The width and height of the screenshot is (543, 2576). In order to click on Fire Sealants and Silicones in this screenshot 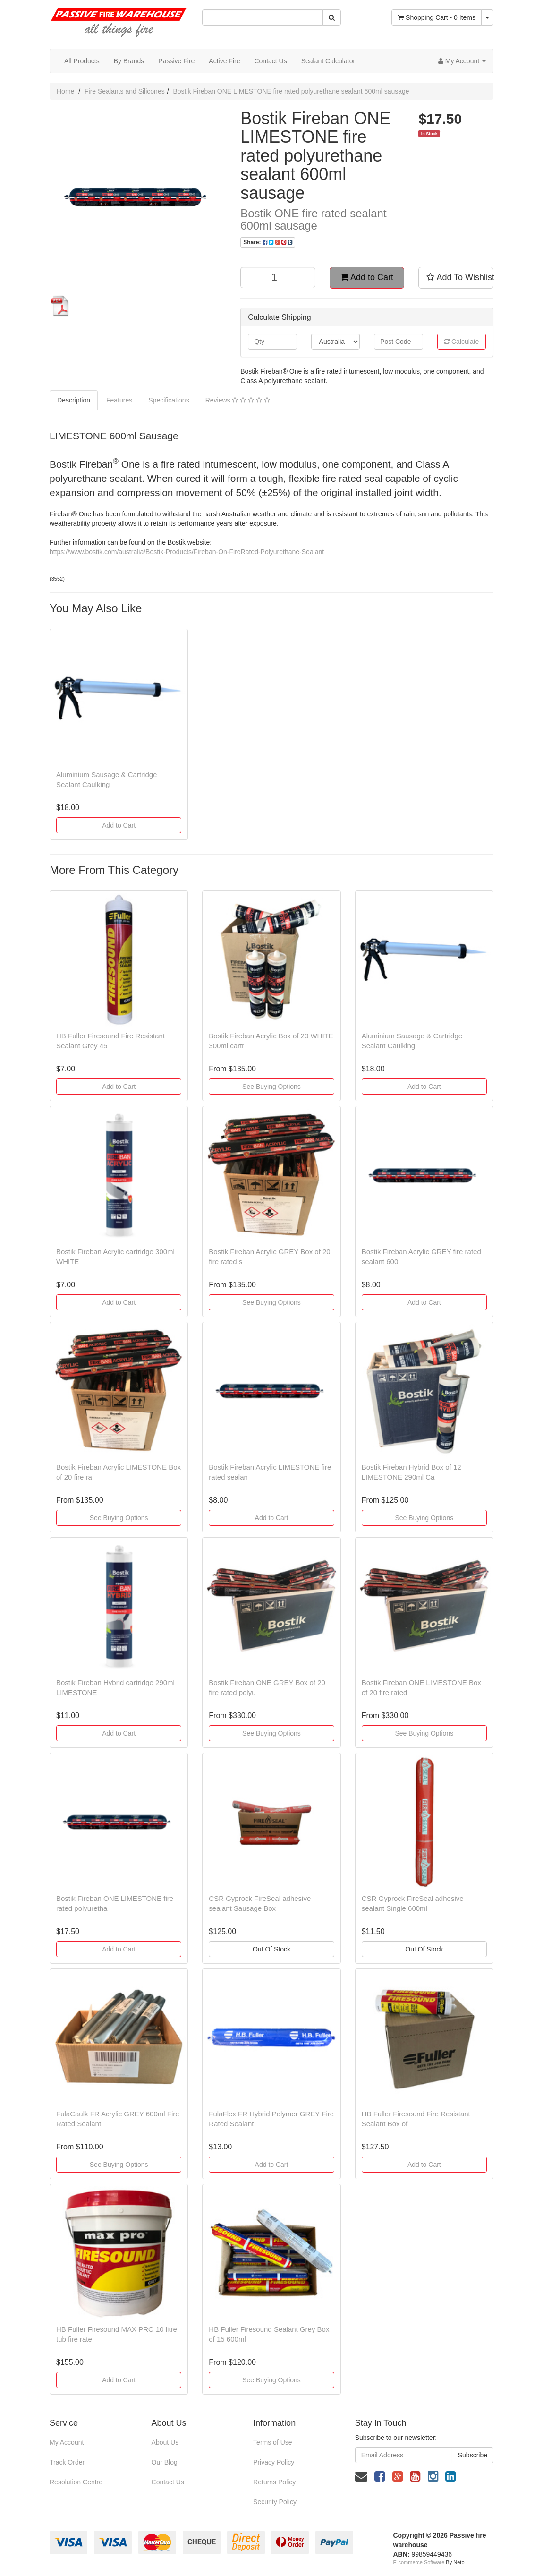, I will do `click(125, 91)`.